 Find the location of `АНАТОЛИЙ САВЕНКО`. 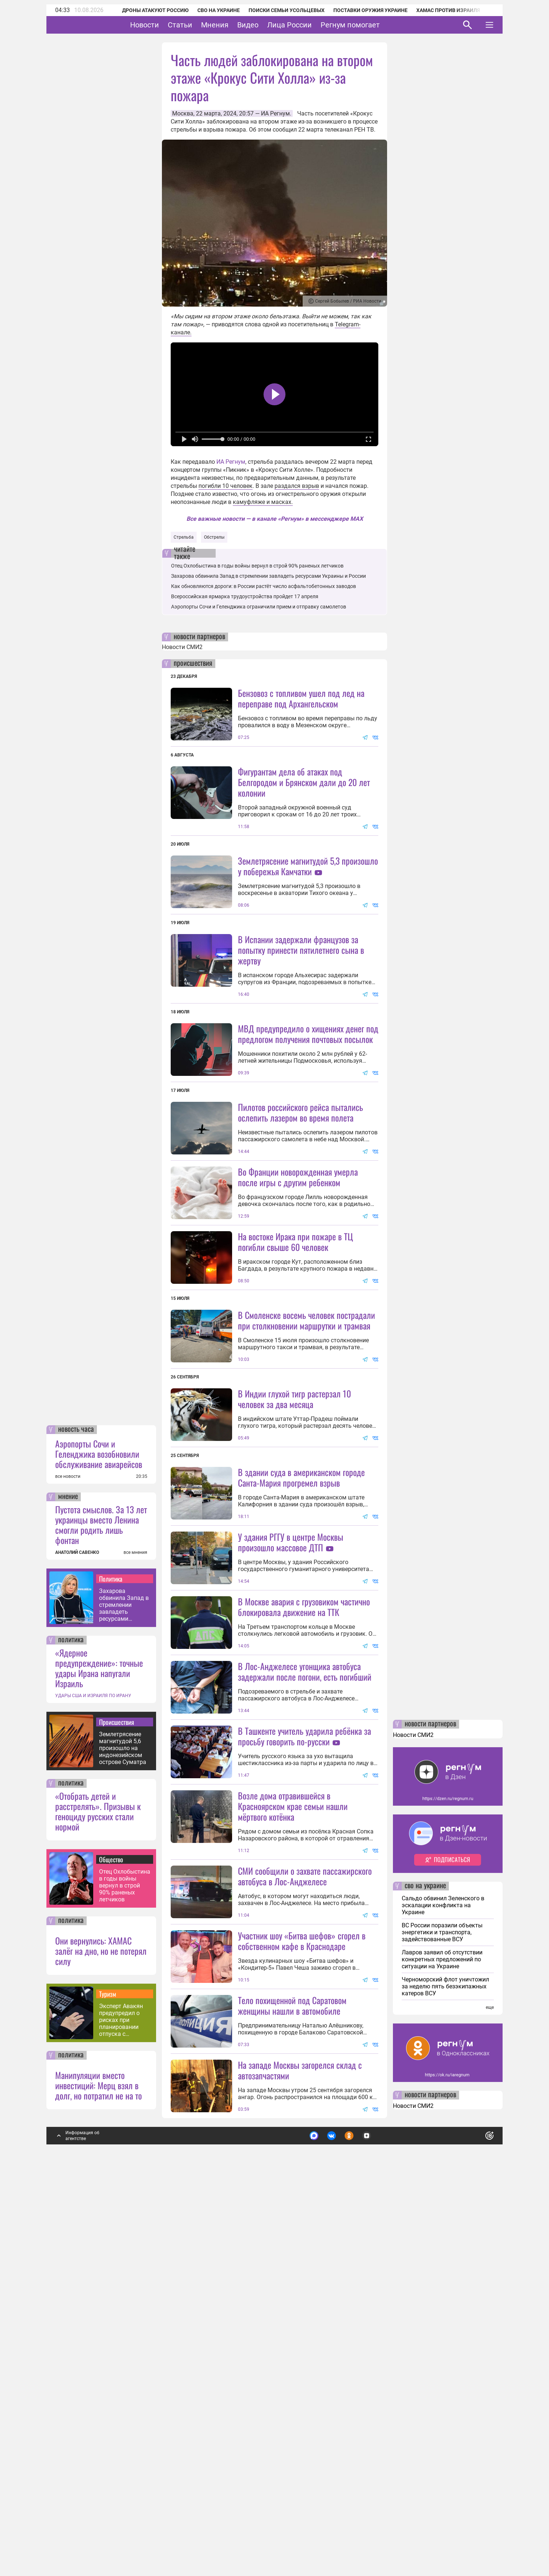

АНАТОЛИЙ САВЕНКО is located at coordinates (77, 1942).